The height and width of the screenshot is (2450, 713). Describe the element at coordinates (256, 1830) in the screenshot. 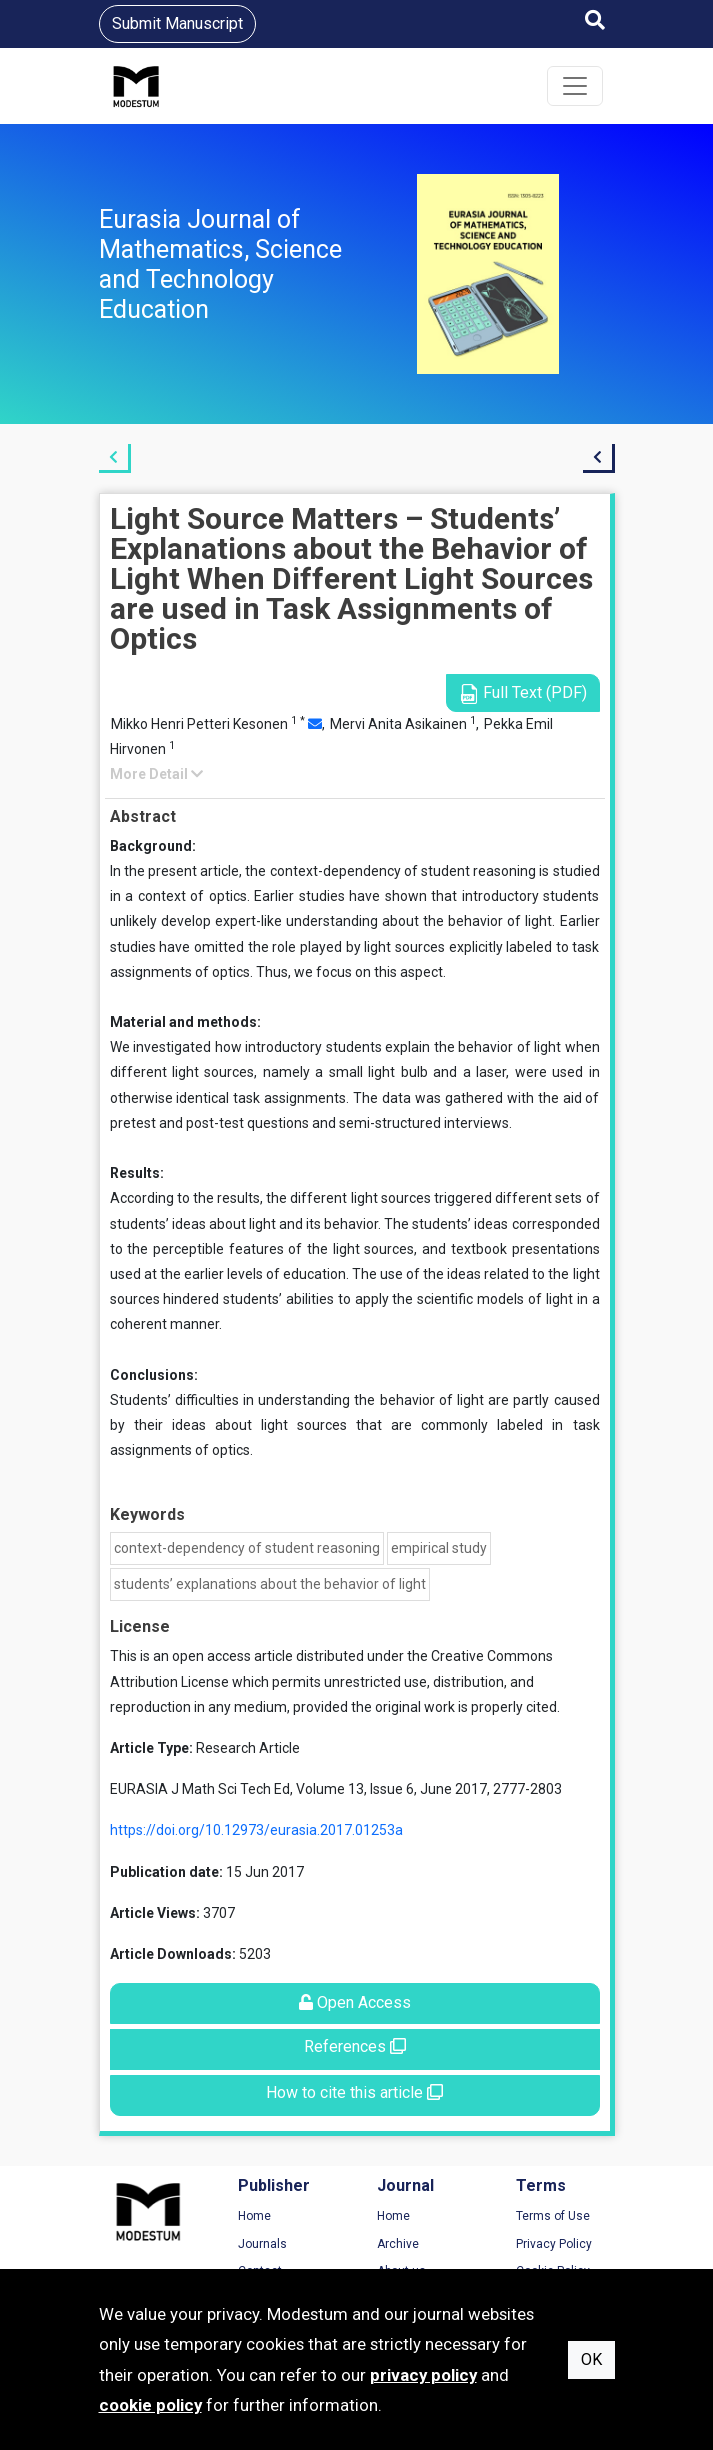

I see `https://doi.org/10.12973/eurasia.2017.01253a` at that location.